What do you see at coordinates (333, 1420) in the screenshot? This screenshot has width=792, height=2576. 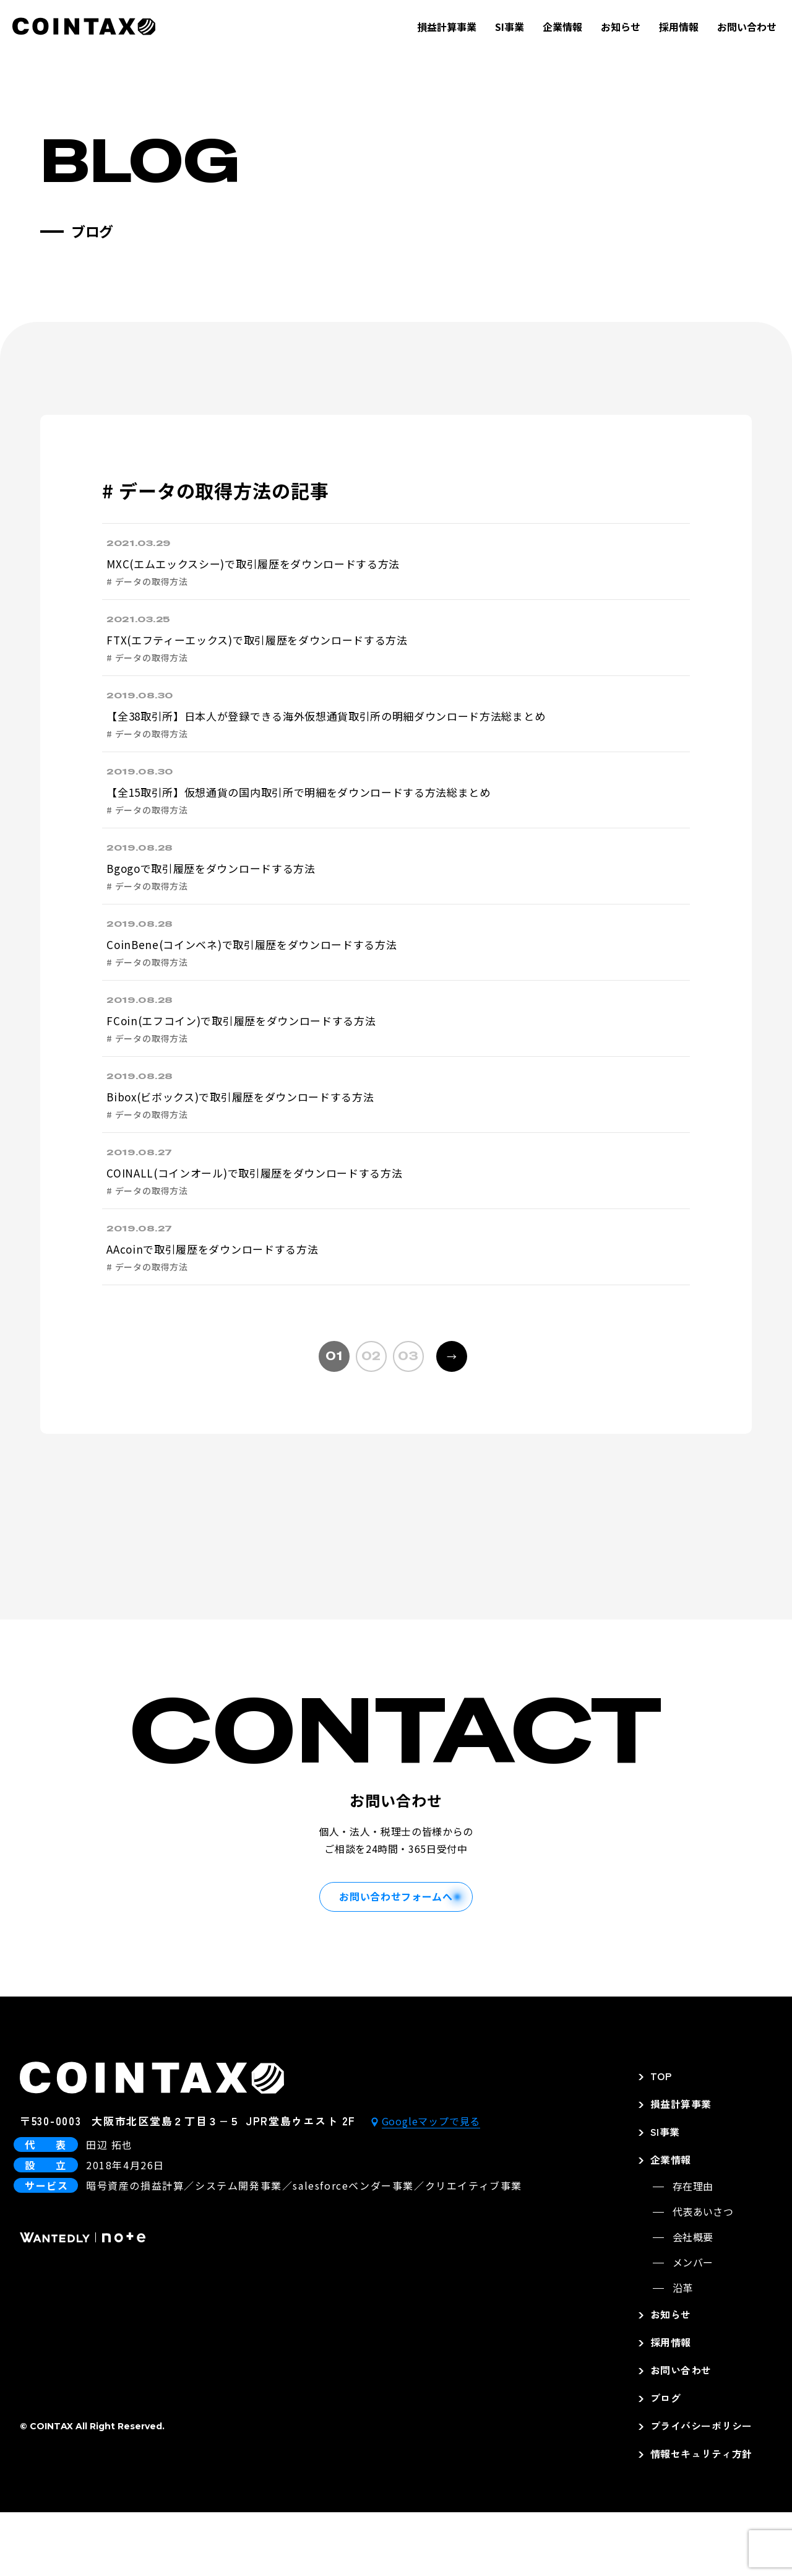 I see `01` at bounding box center [333, 1420].